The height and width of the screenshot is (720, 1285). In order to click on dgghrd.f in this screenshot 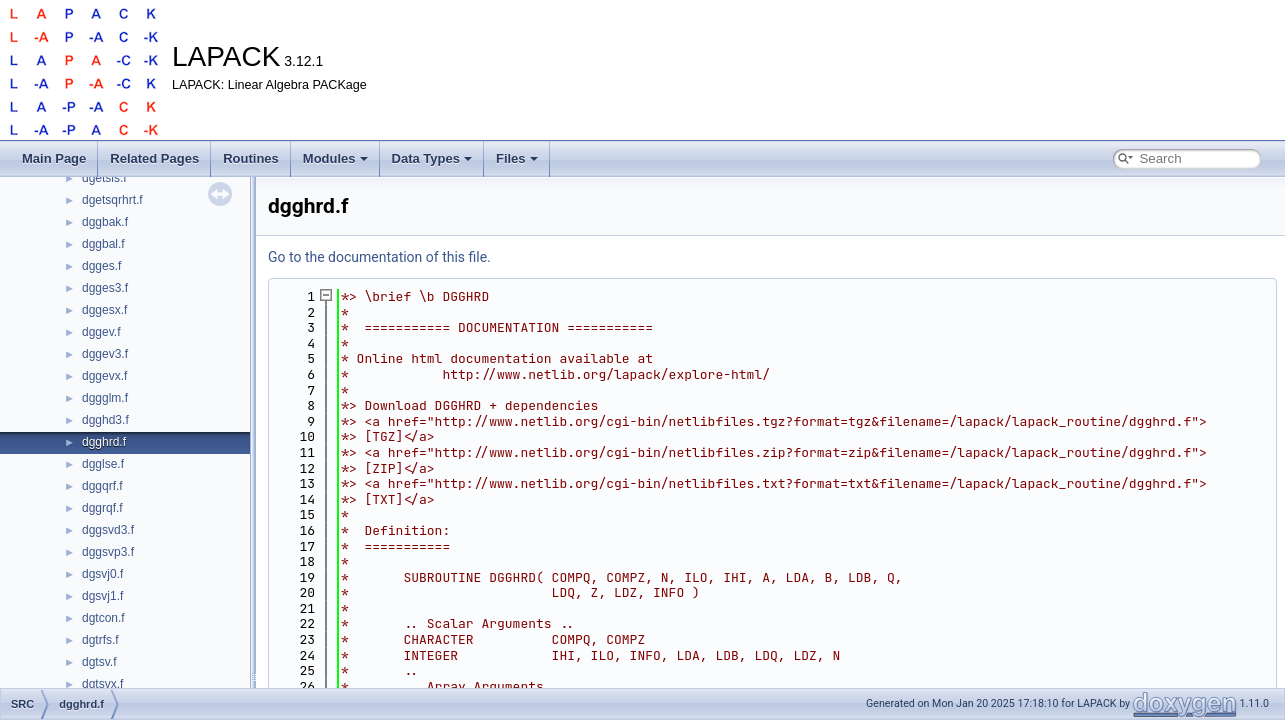, I will do `click(104, 442)`.